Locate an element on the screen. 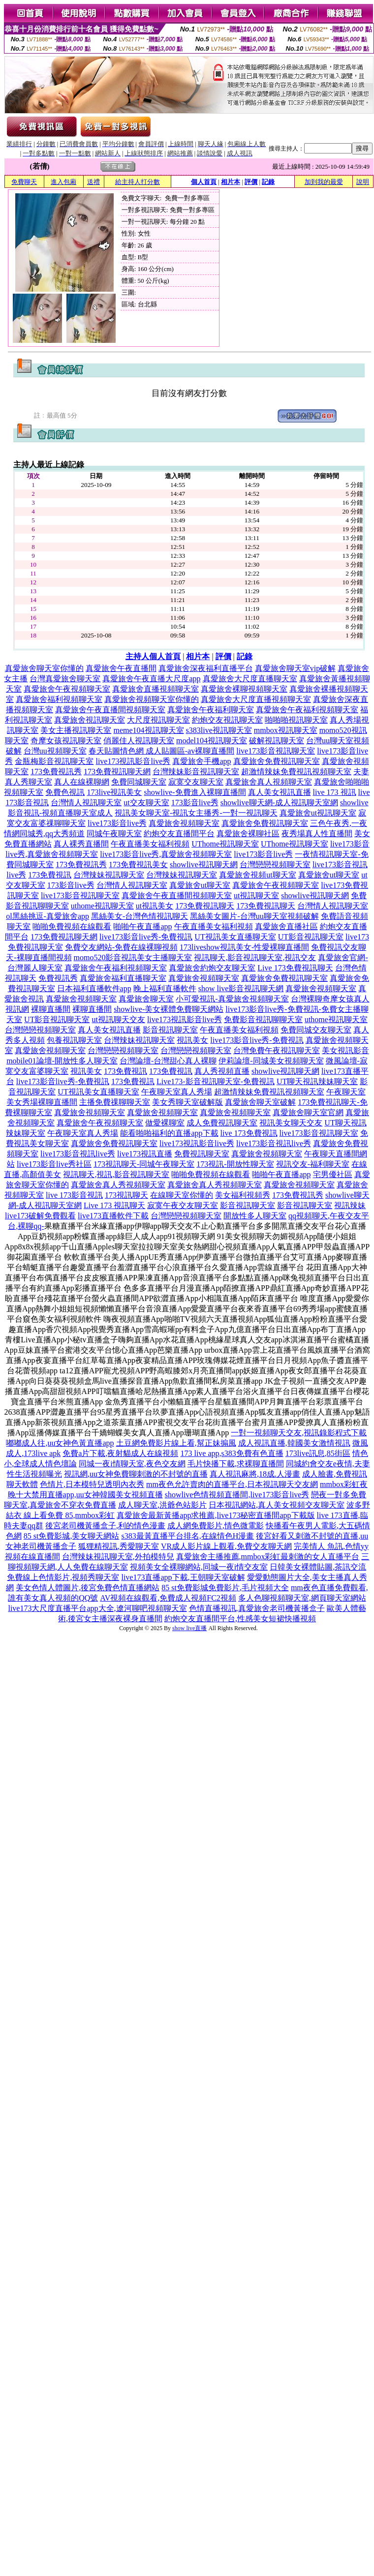 This screenshot has width=374, height=2576. 免費聊天 is located at coordinates (24, 181).